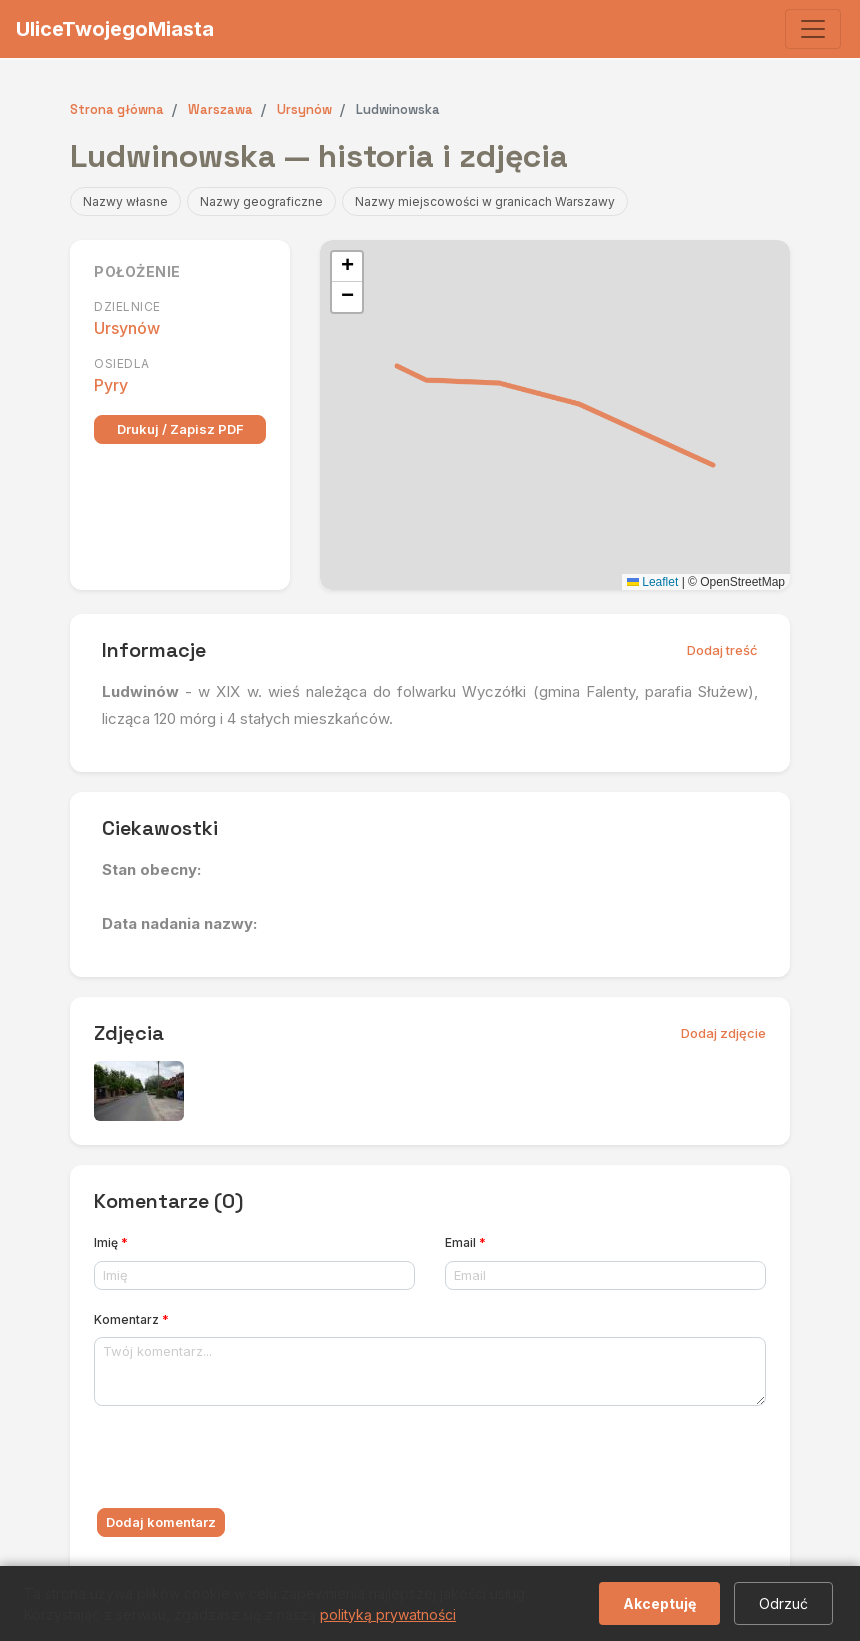 Image resolution: width=860 pixels, height=1641 pixels. Describe the element at coordinates (125, 201) in the screenshot. I see `Nazwy własne` at that location.